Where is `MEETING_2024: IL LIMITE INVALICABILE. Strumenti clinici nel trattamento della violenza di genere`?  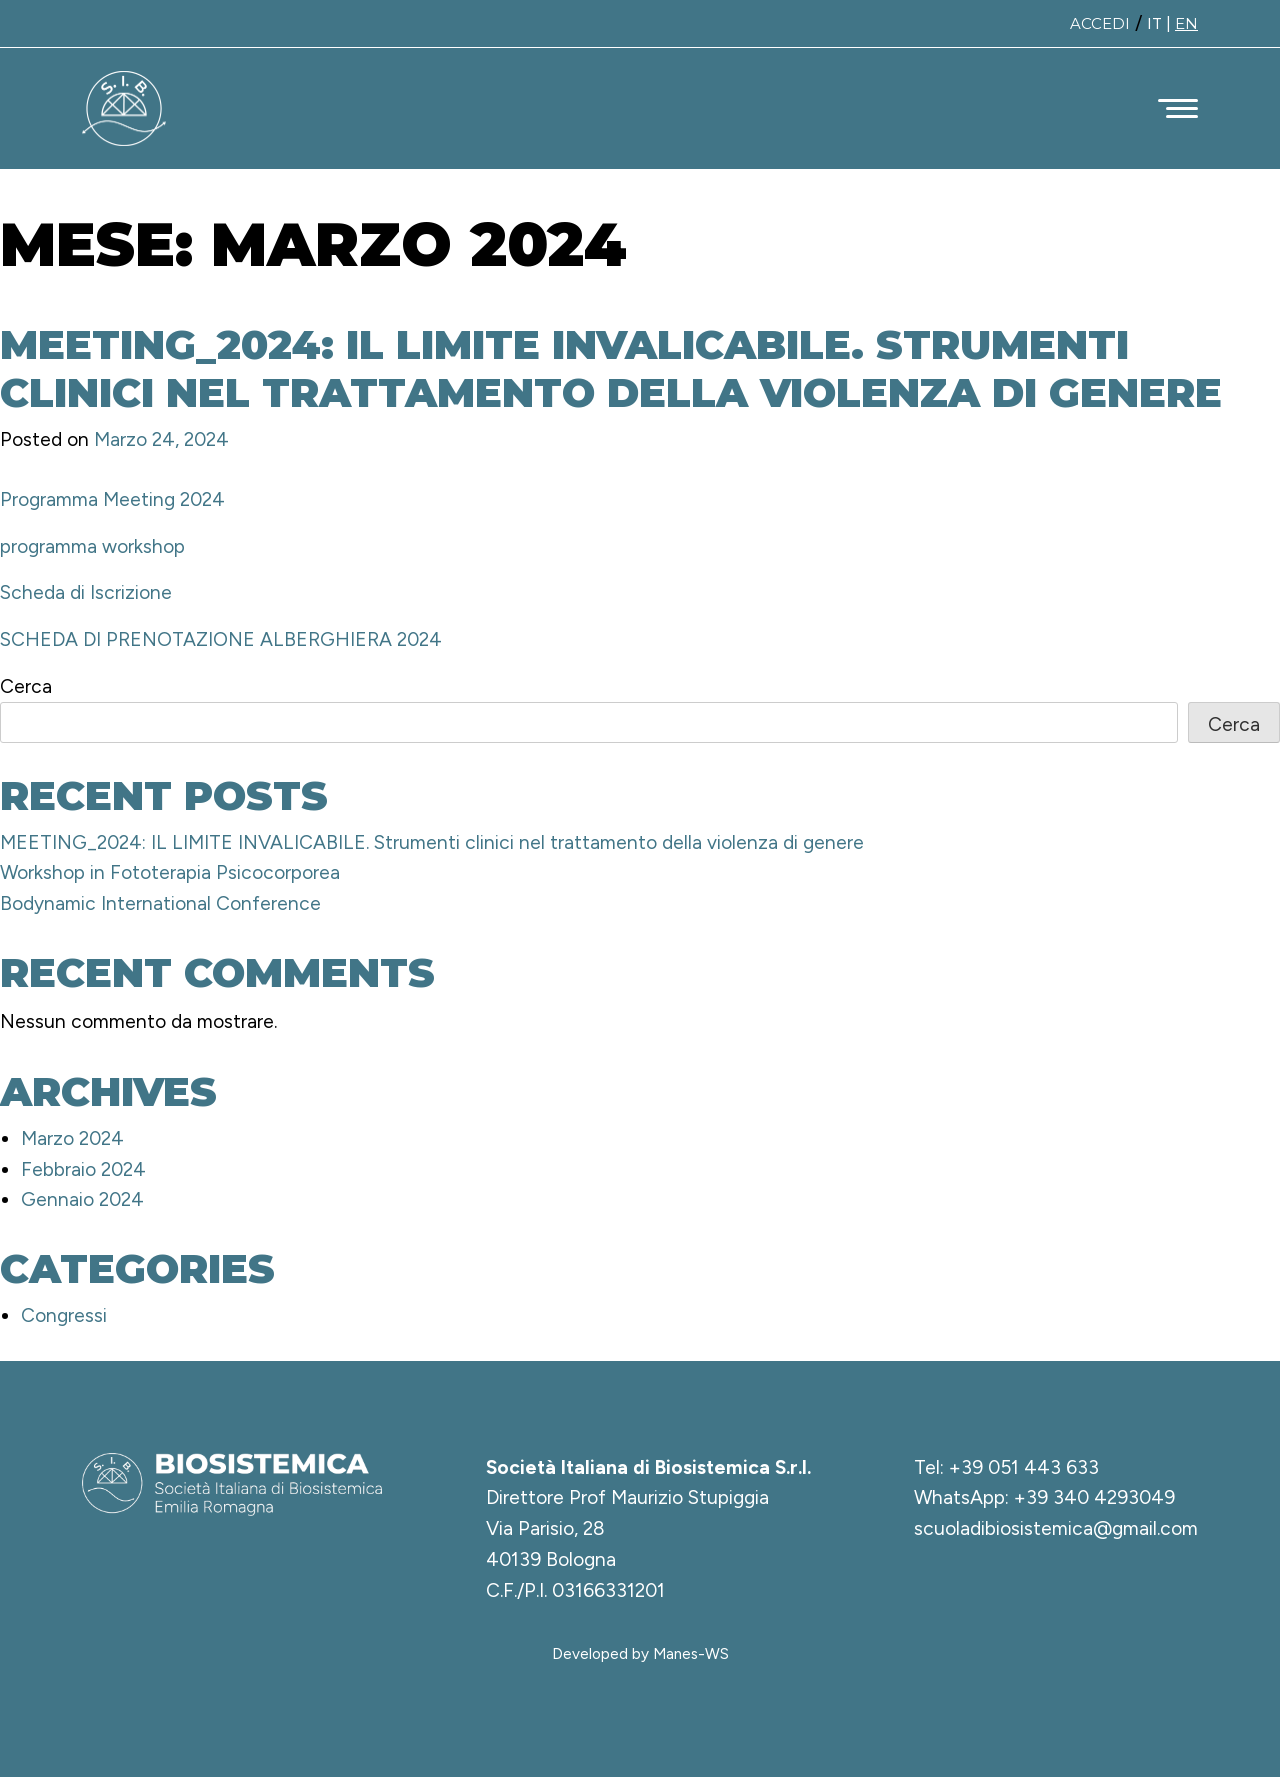
MEETING_2024: IL LIMITE INVALICABILE. Strumenti clinici nel trattamento della violenza di genere is located at coordinates (611, 368).